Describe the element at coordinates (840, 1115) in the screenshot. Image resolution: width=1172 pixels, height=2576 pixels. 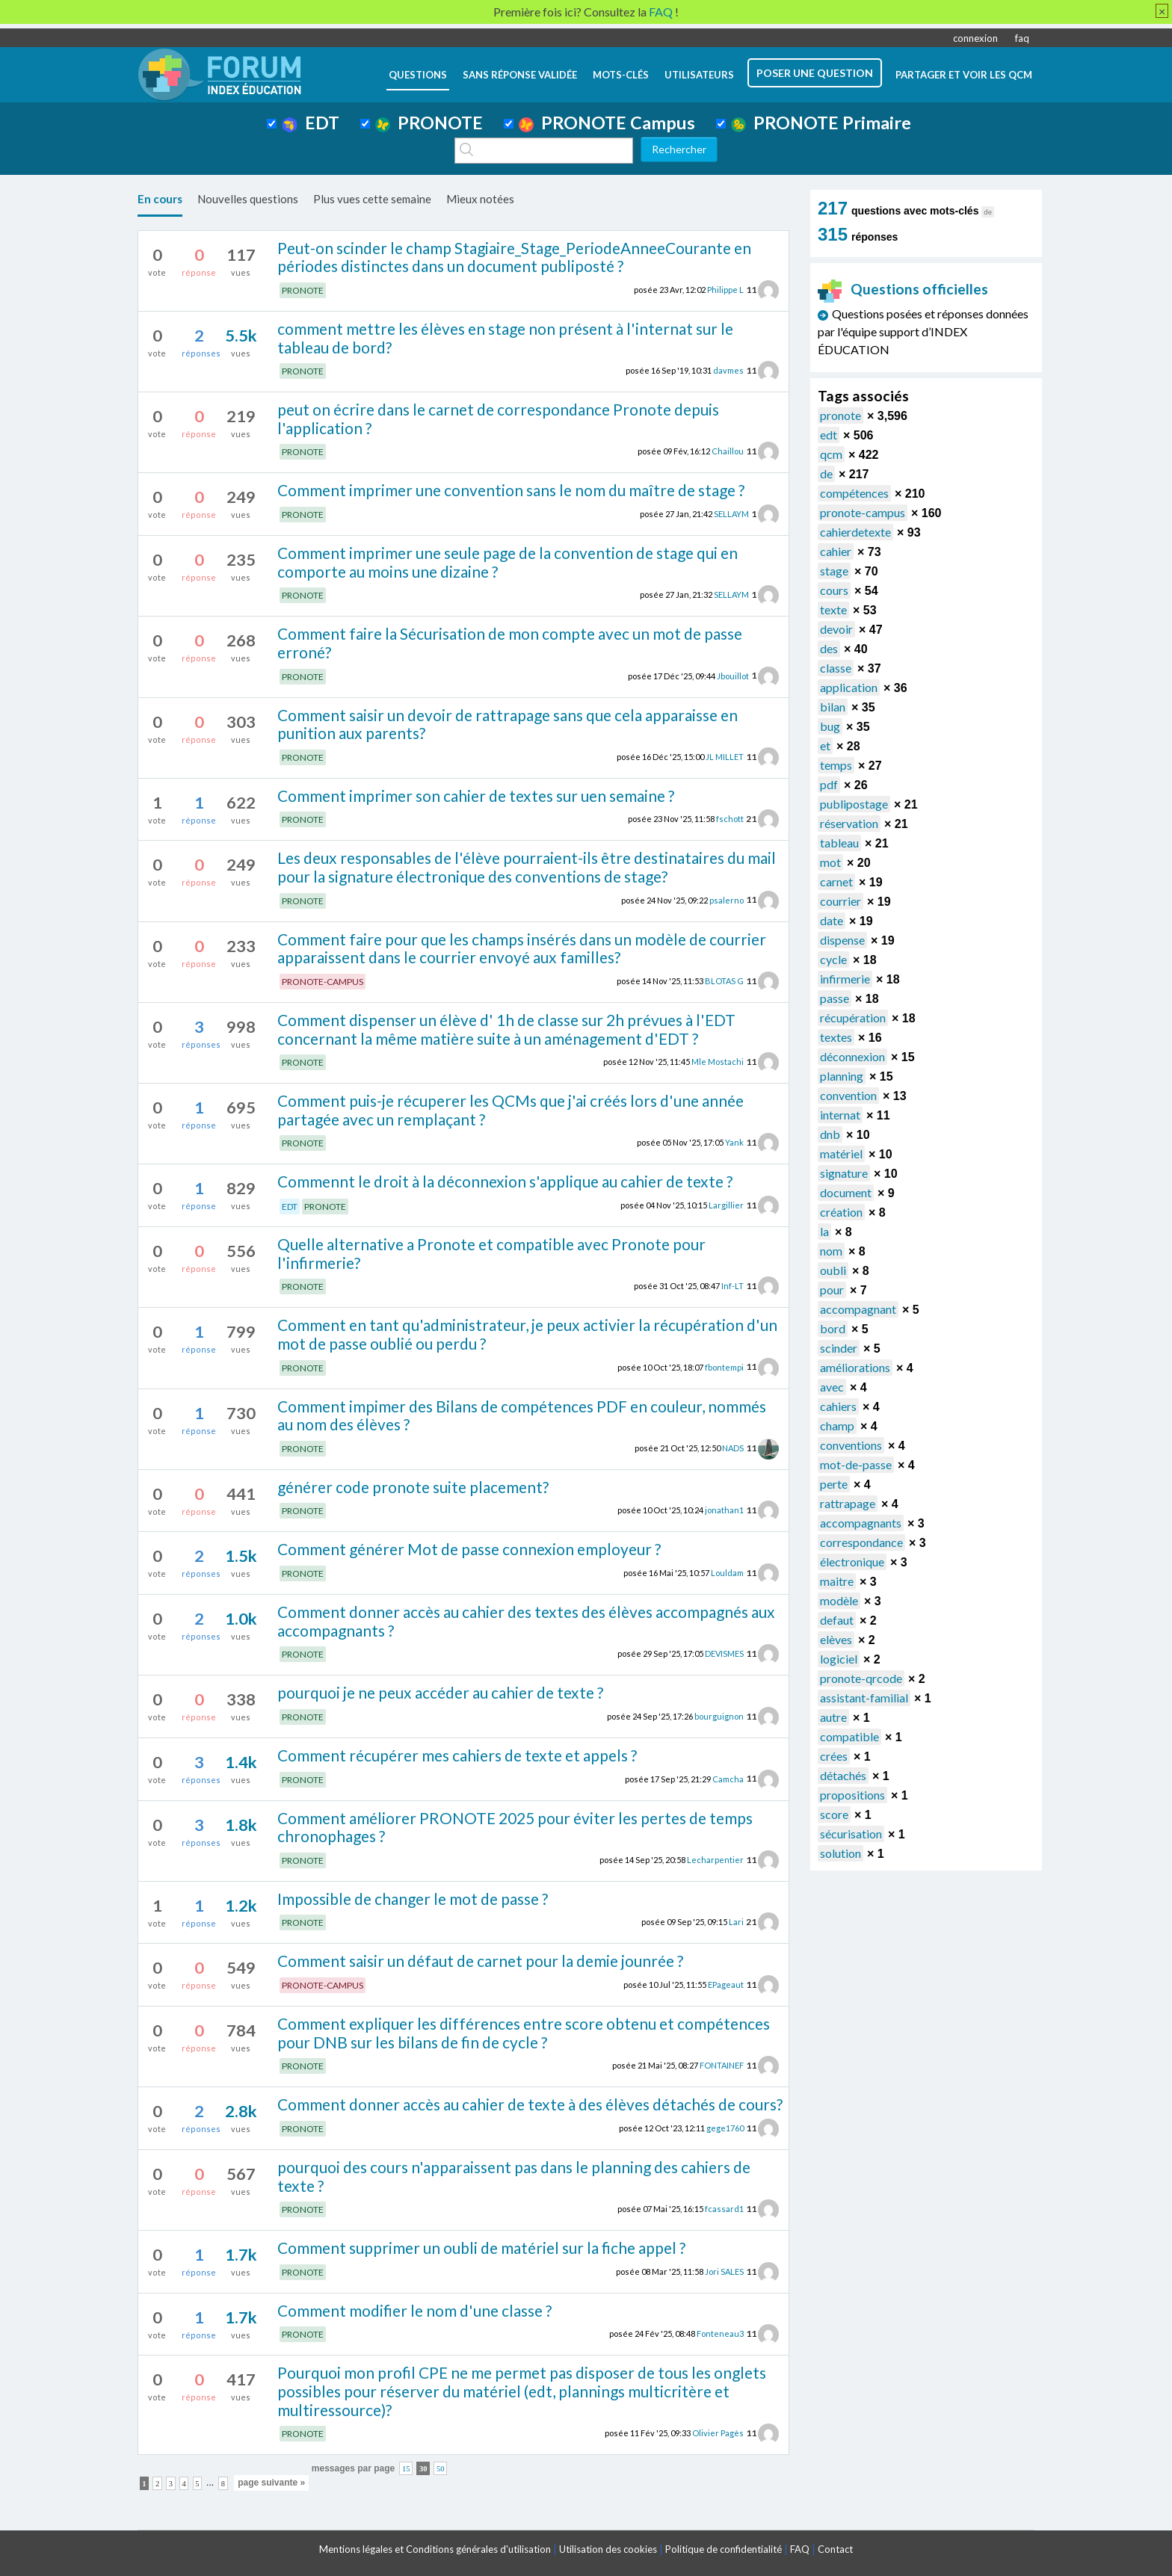
I see `internat` at that location.